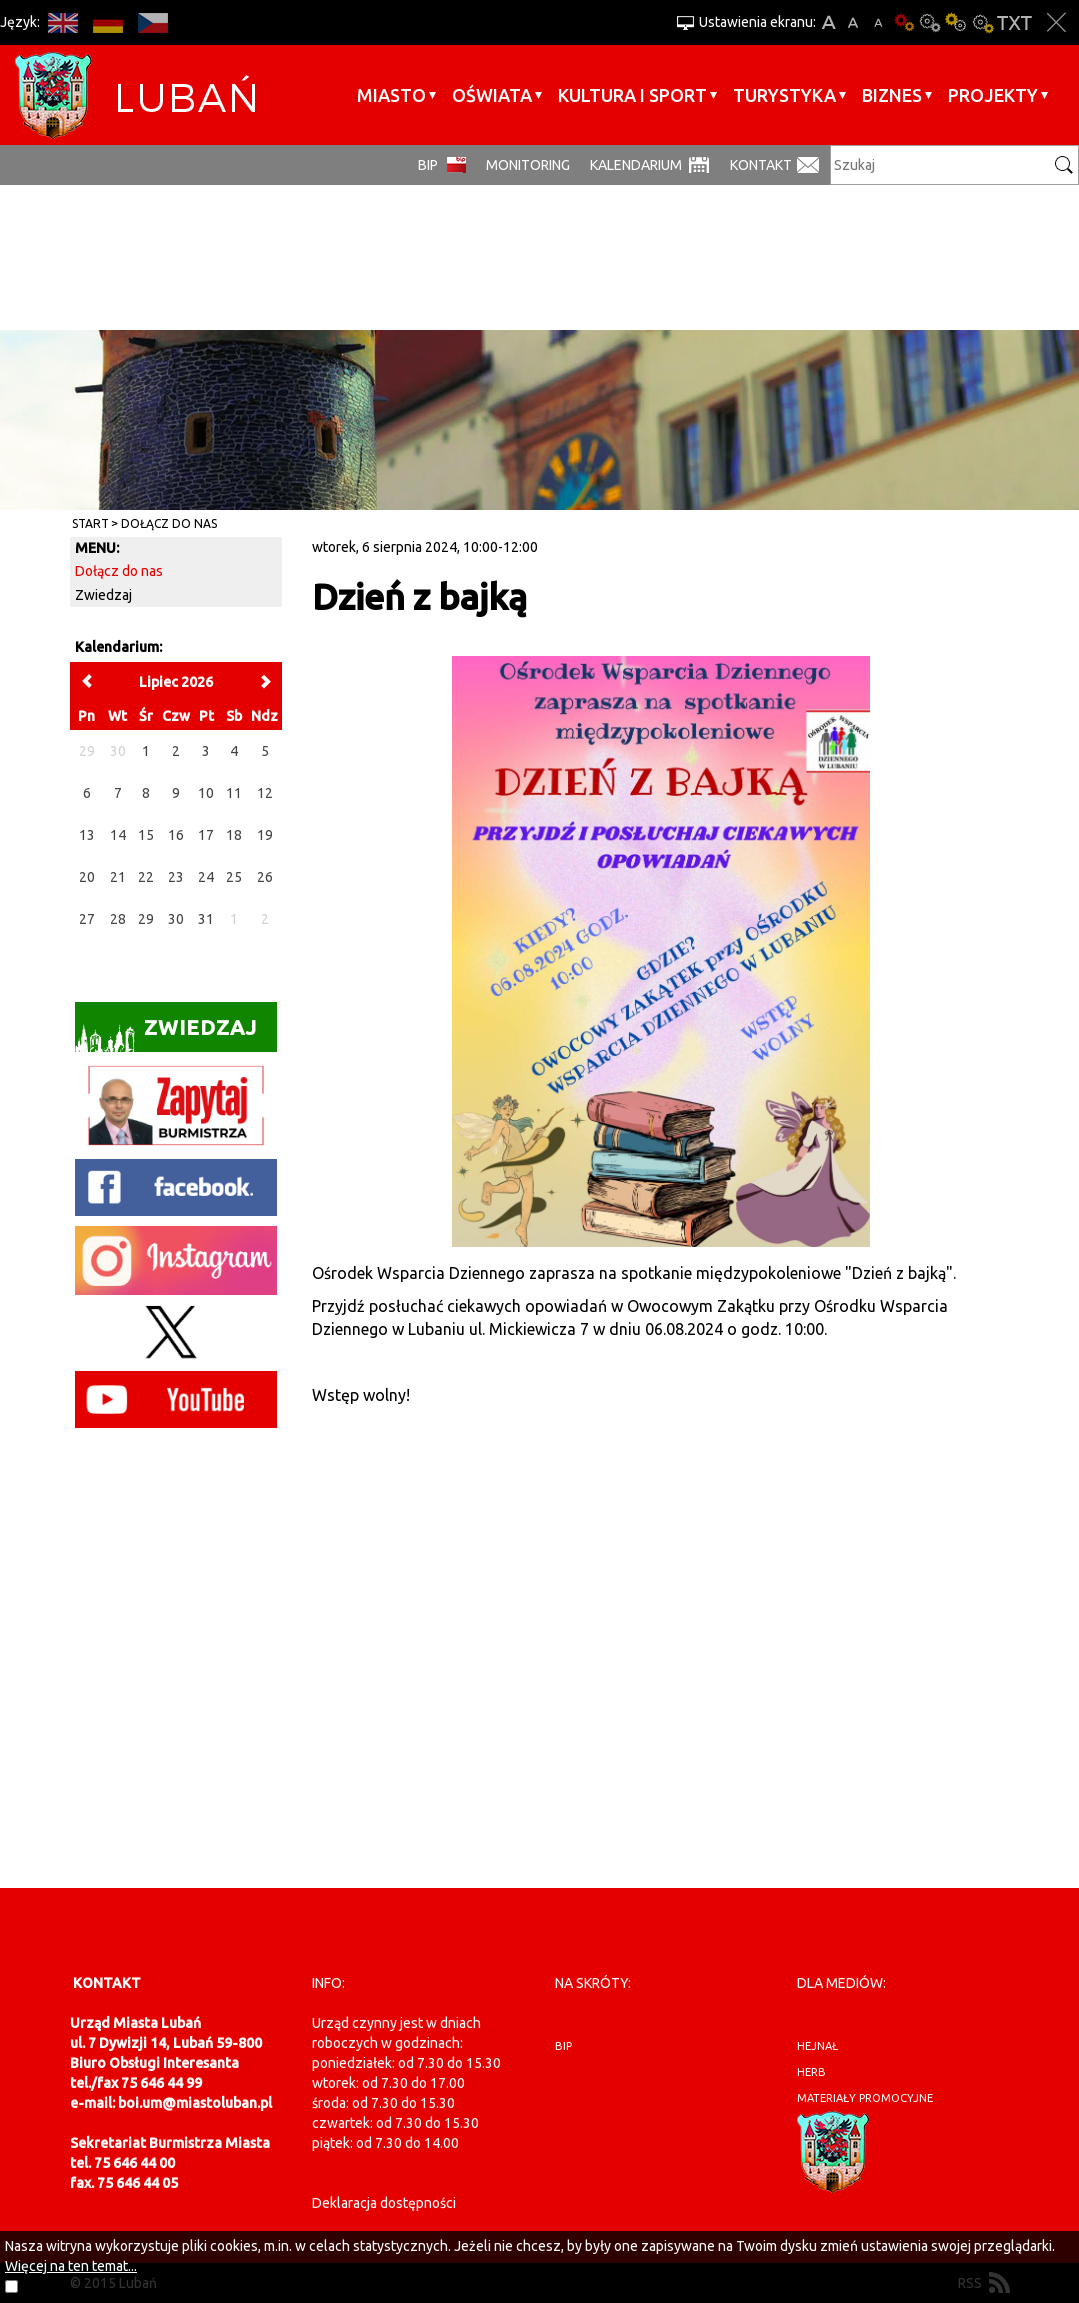 Image resolution: width=1079 pixels, height=2303 pixels. I want to click on DE, so click(107, 22).